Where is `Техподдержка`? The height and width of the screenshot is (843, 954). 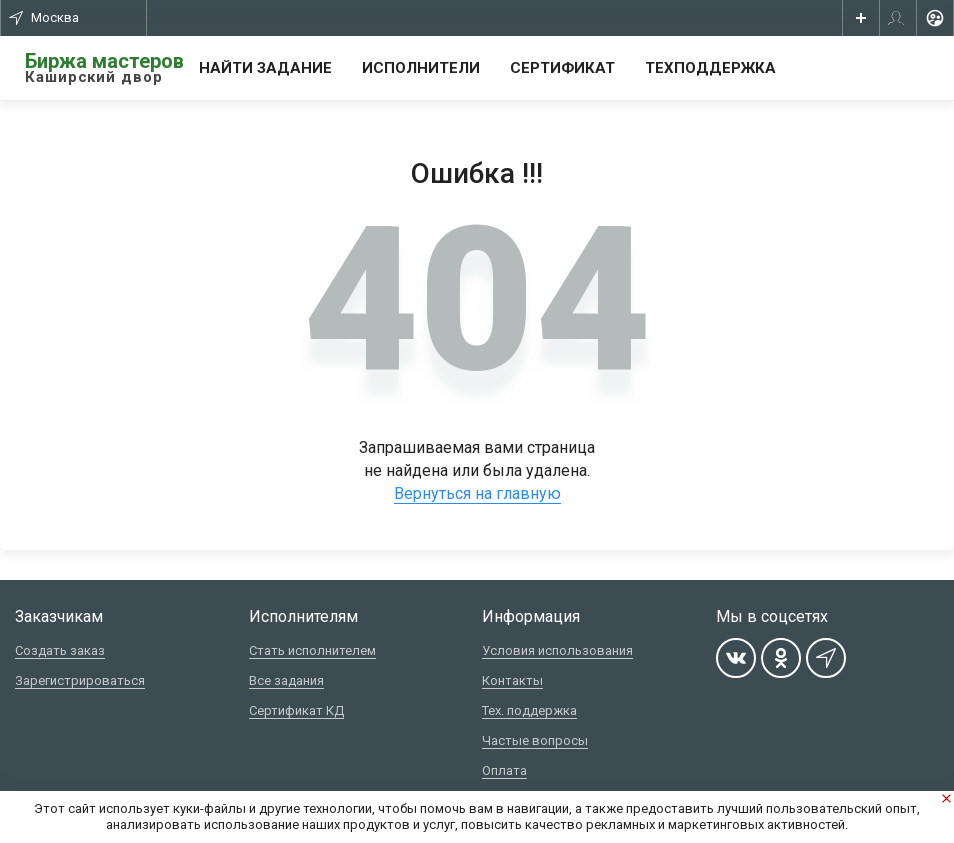
Техподдержка is located at coordinates (710, 68).